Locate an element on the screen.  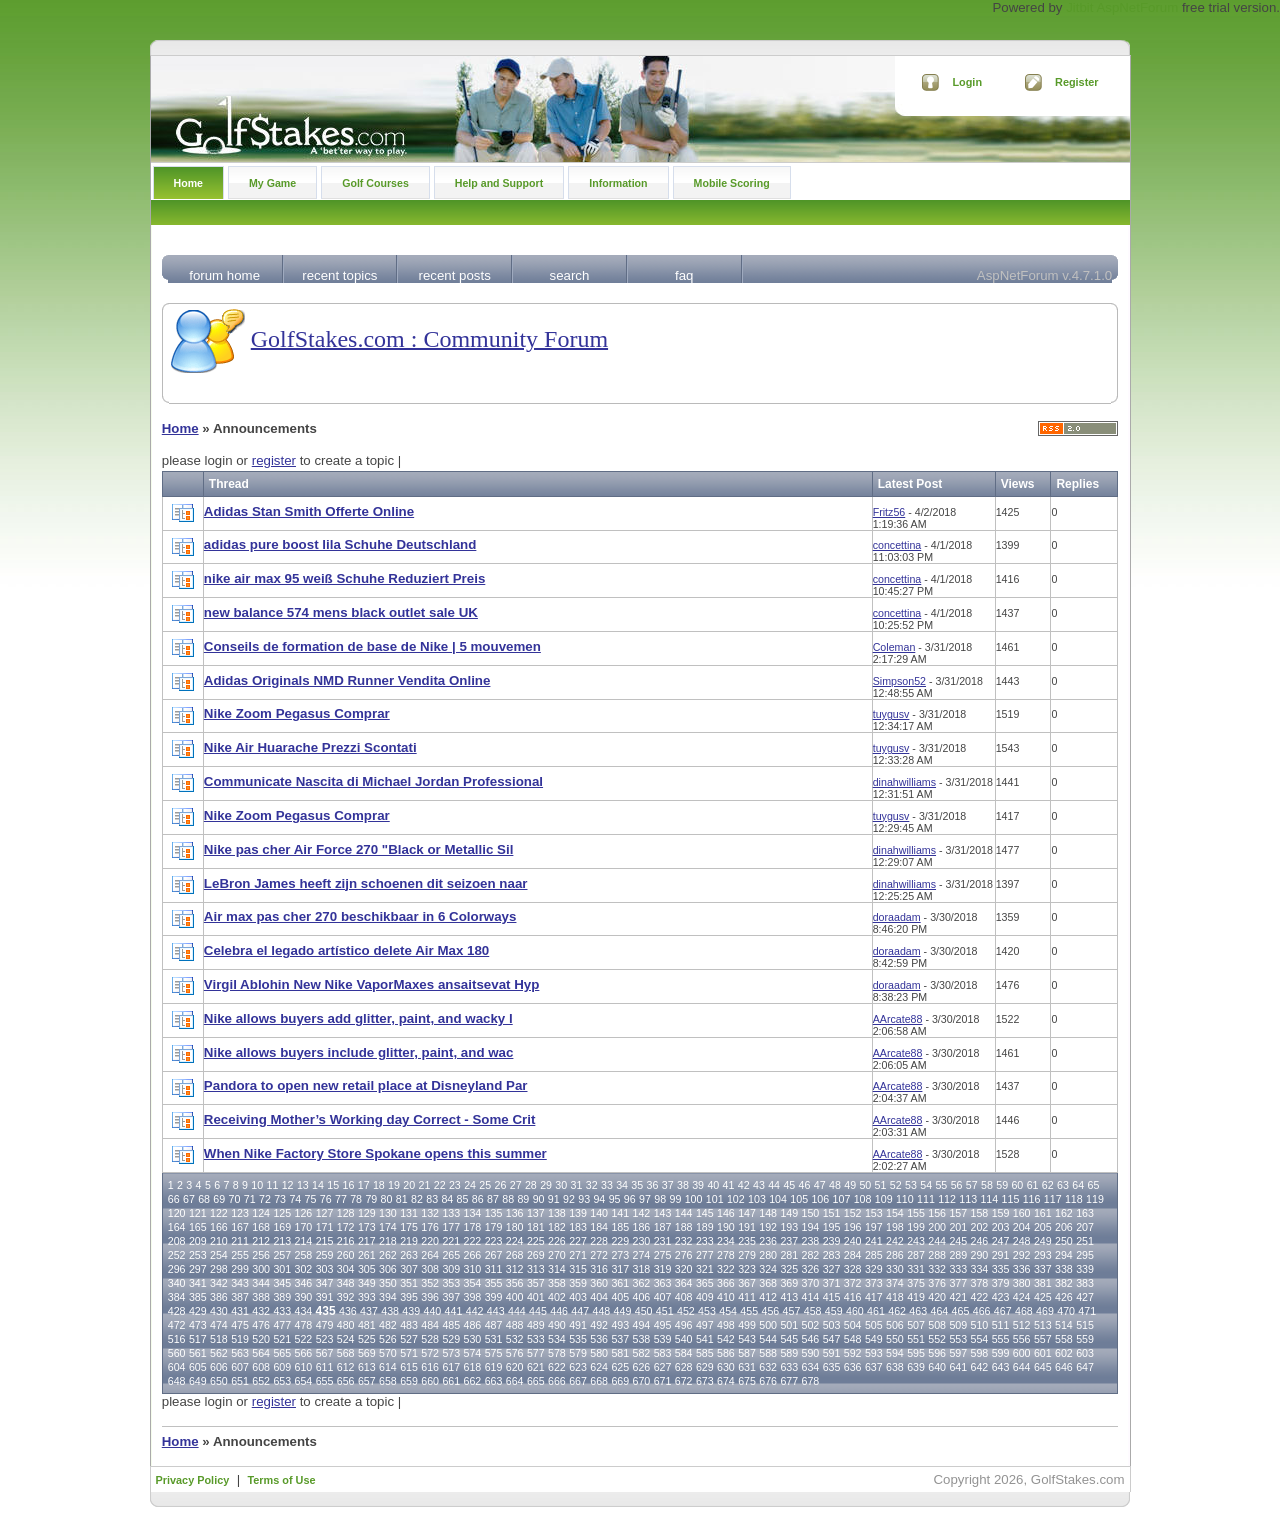
145 is located at coordinates (705, 1213).